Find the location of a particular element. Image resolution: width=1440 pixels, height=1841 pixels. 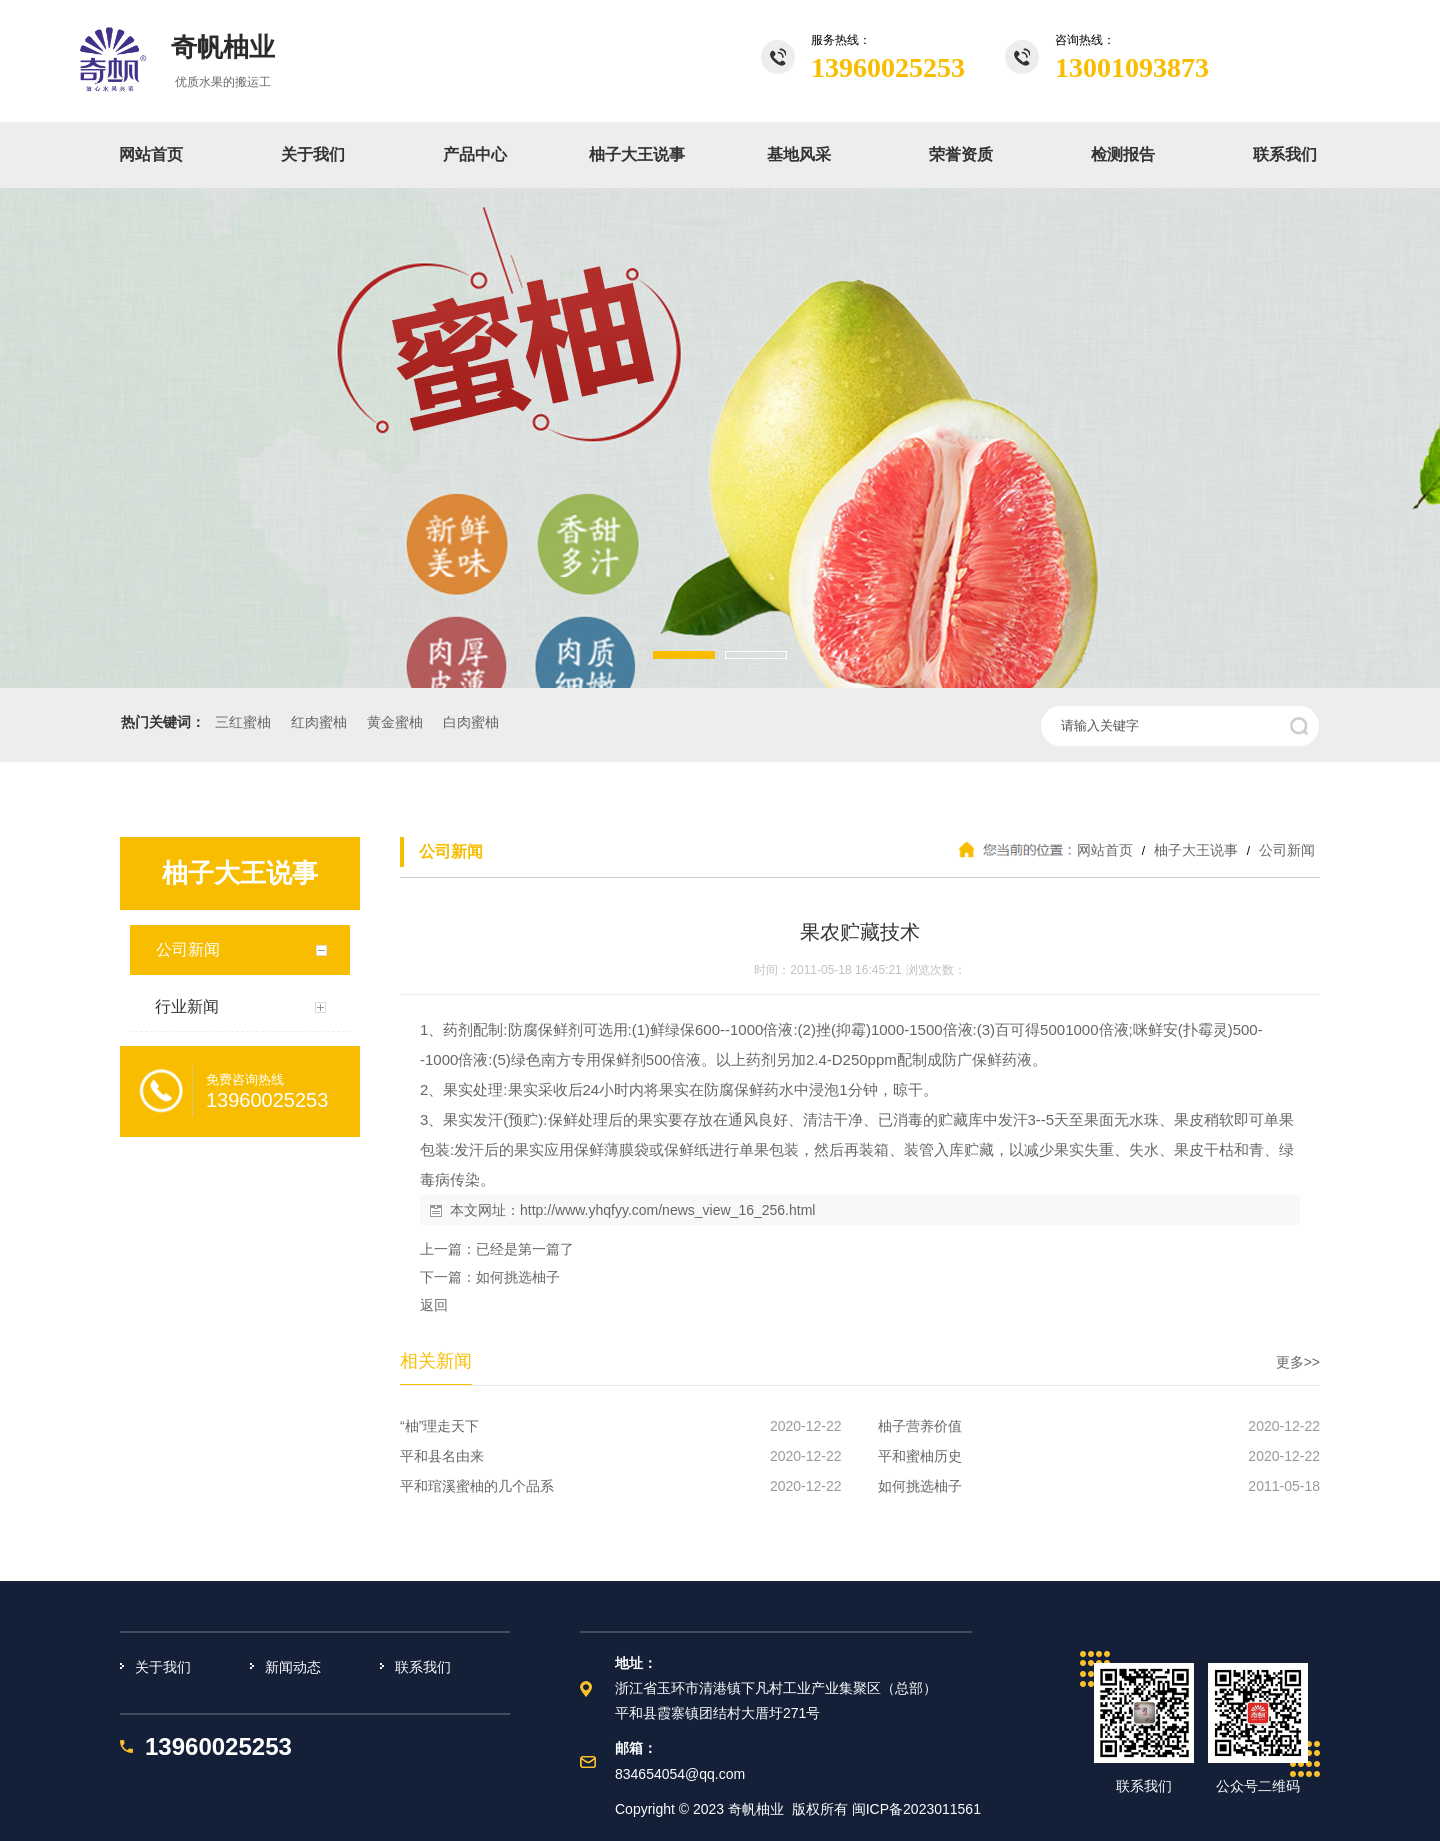

“柚”理走天下 is located at coordinates (439, 1426).